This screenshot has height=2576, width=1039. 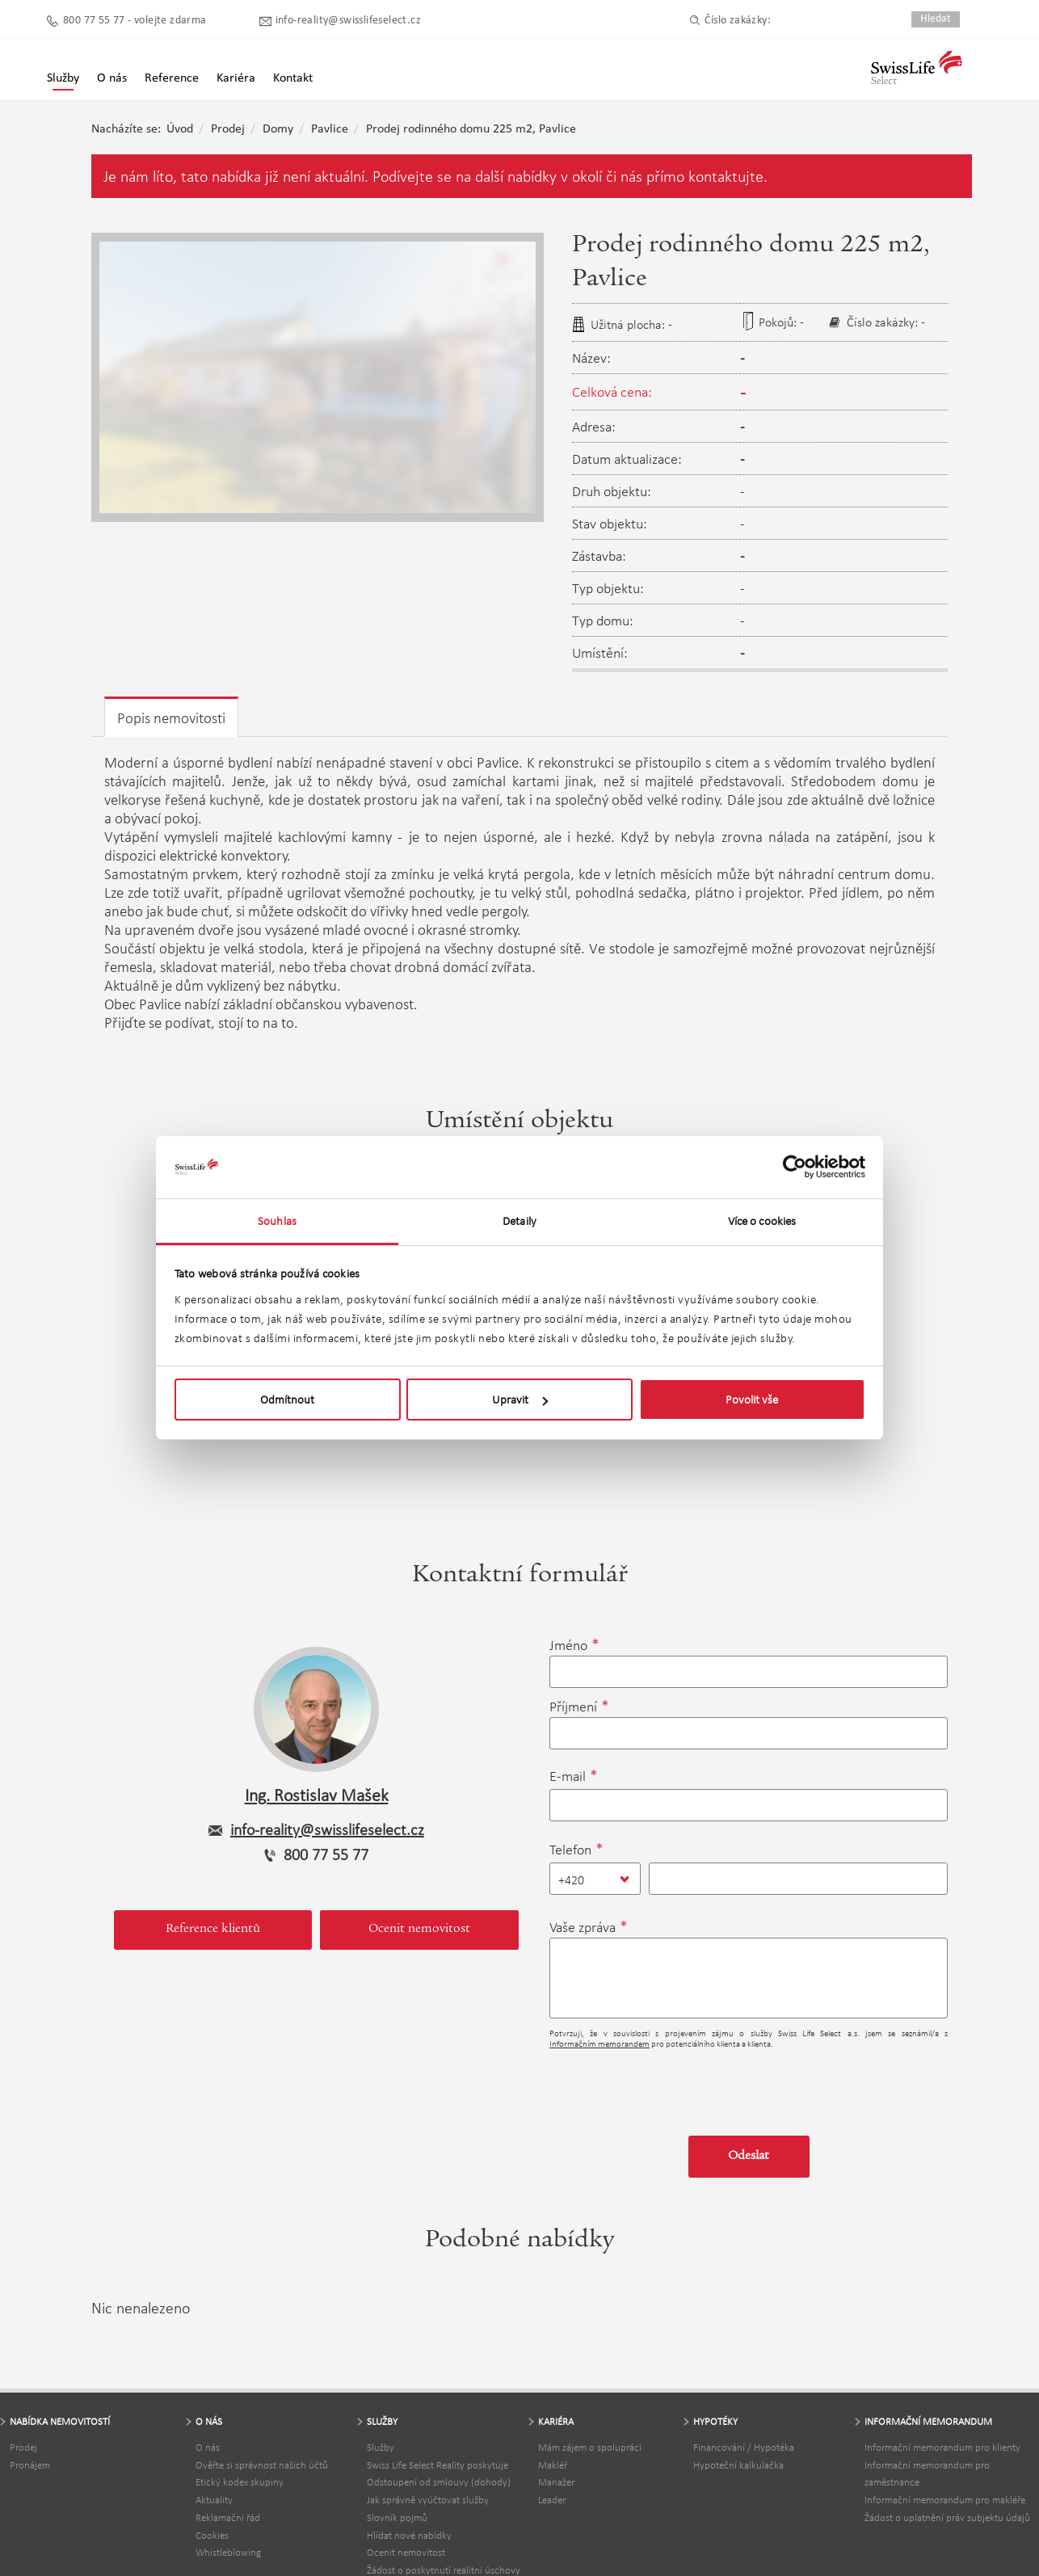 What do you see at coordinates (171, 718) in the screenshot?
I see `Popis nemovitosti` at bounding box center [171, 718].